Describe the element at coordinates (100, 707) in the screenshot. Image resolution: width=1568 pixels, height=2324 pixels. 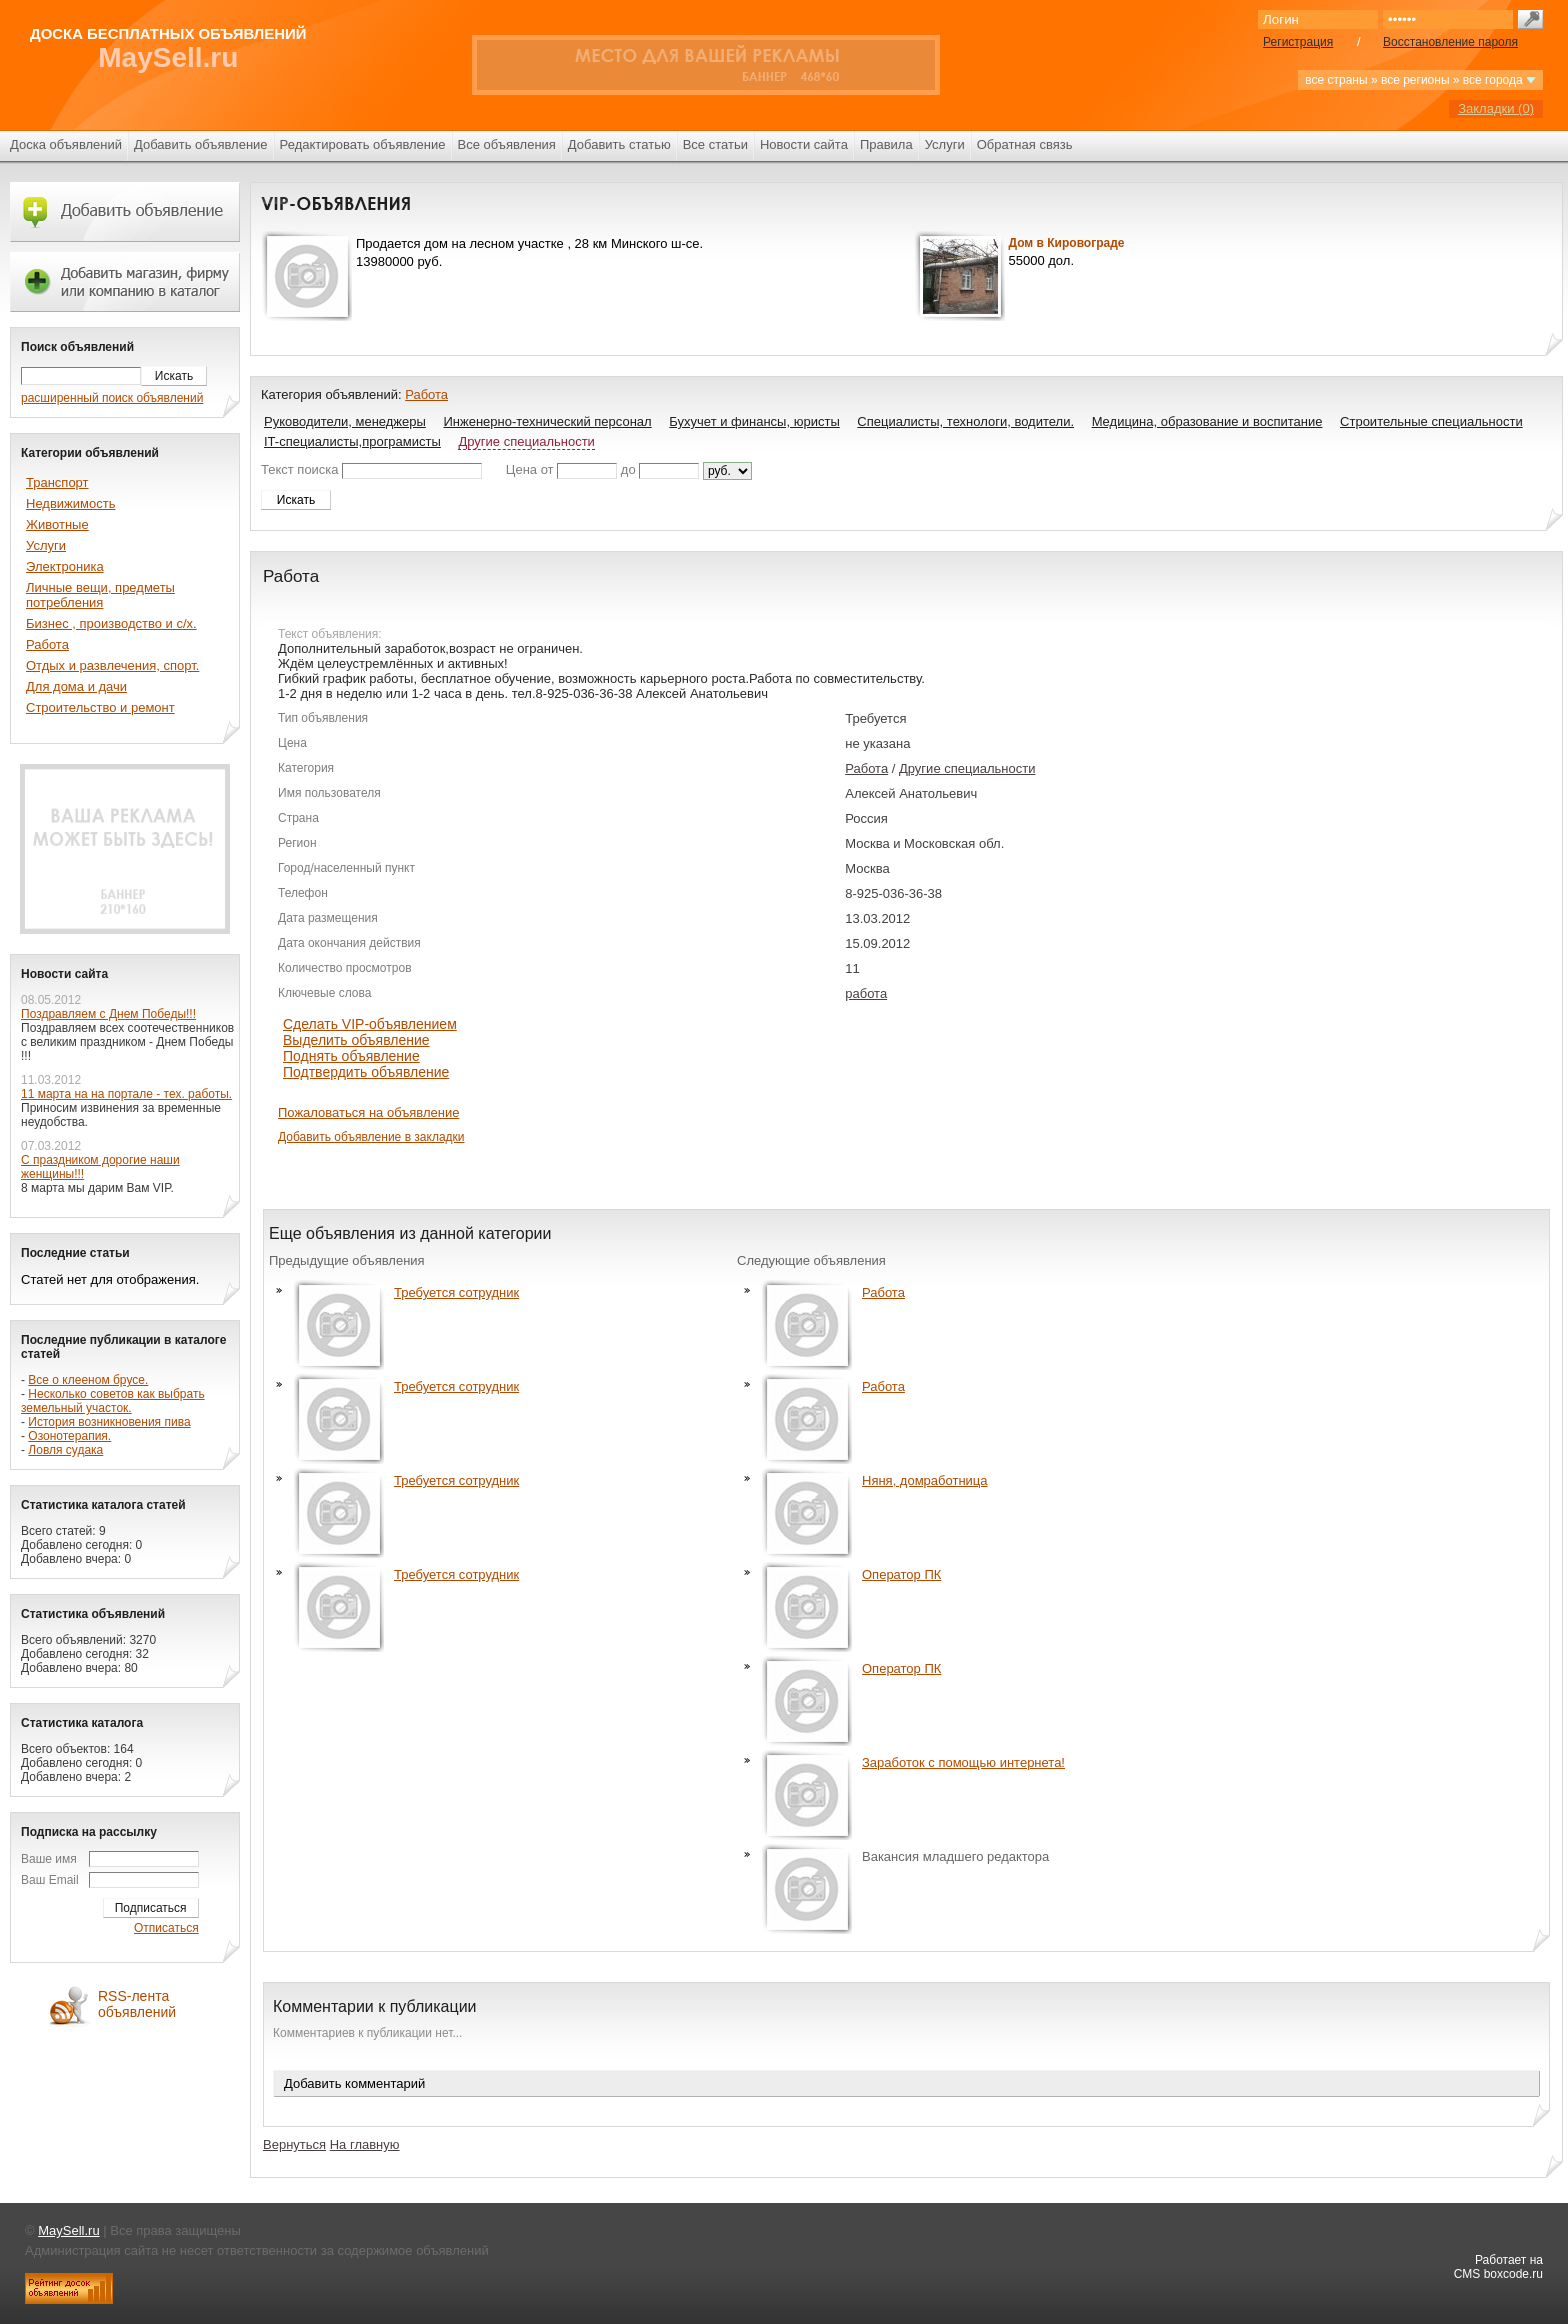
I see `Строительство и ремонт` at that location.